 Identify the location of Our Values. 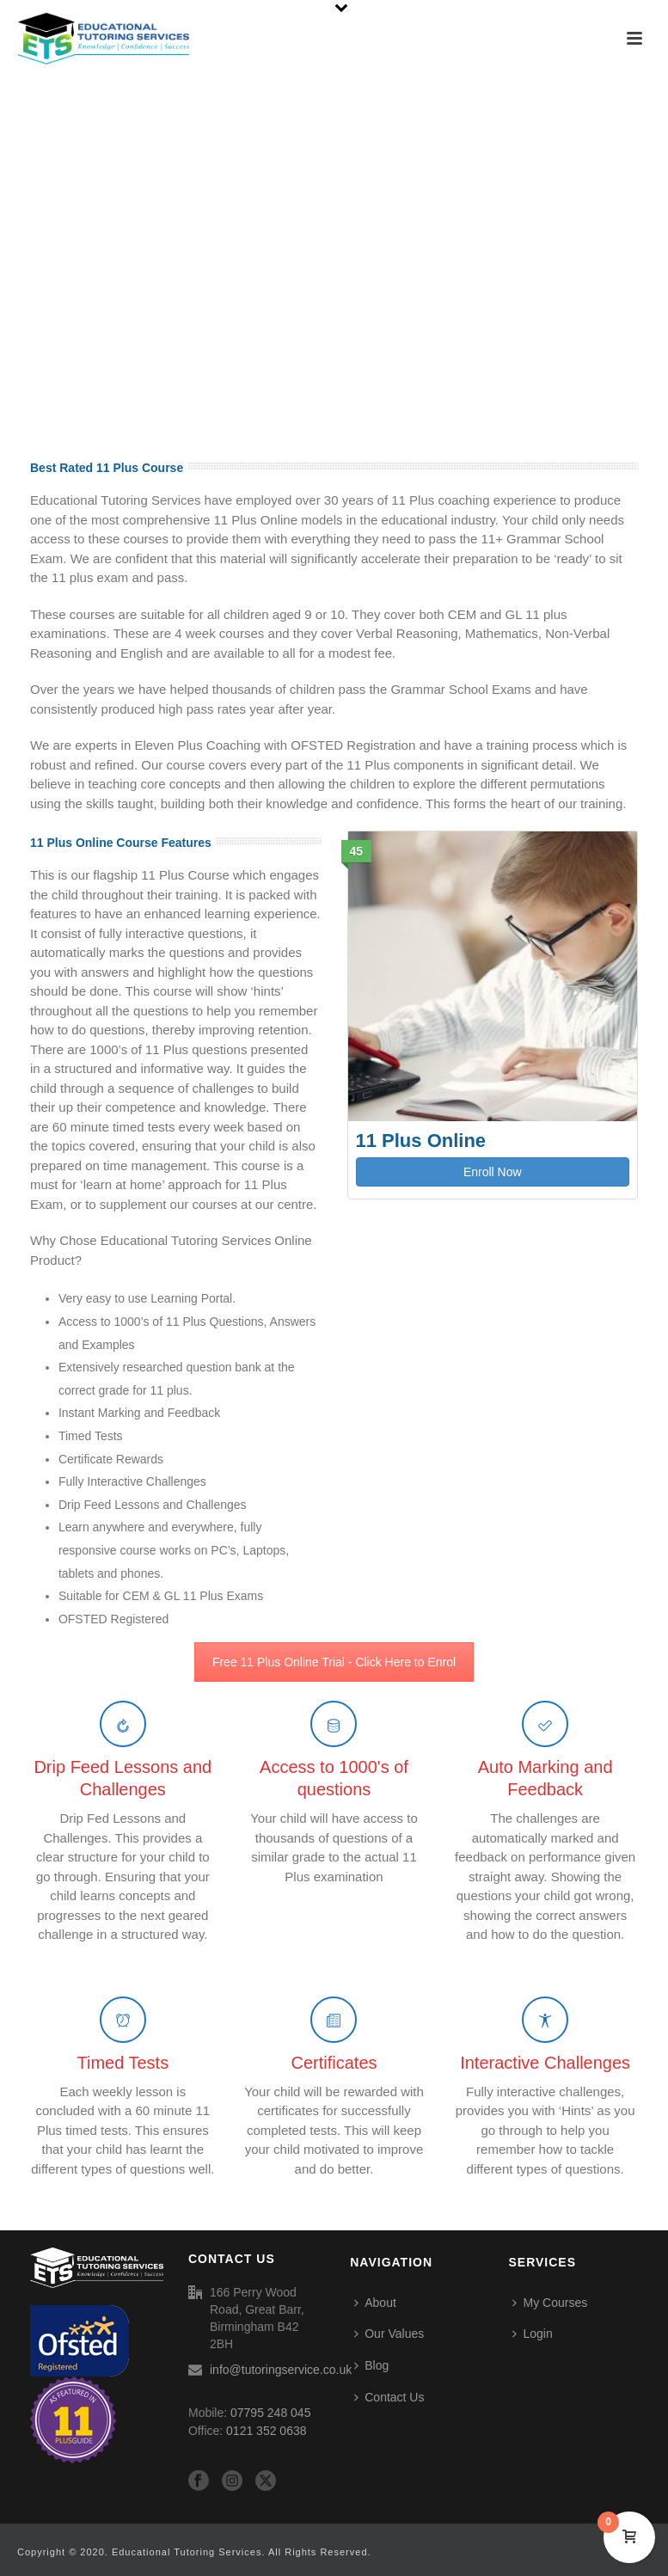
(389, 2333).